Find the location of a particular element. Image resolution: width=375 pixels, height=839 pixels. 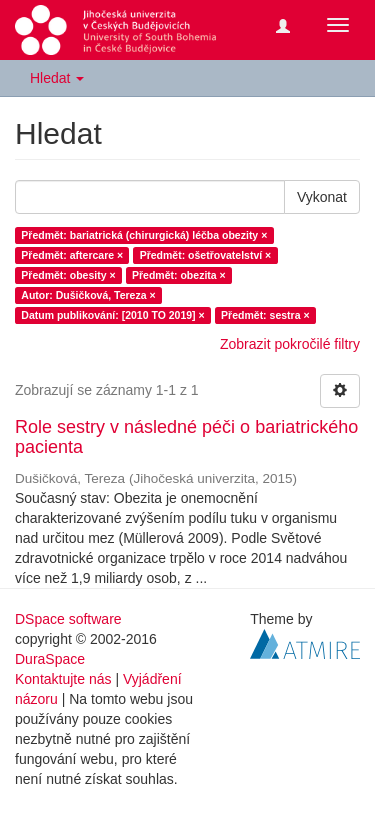

Autor: Dušičková, Tereza × is located at coordinates (88, 295).